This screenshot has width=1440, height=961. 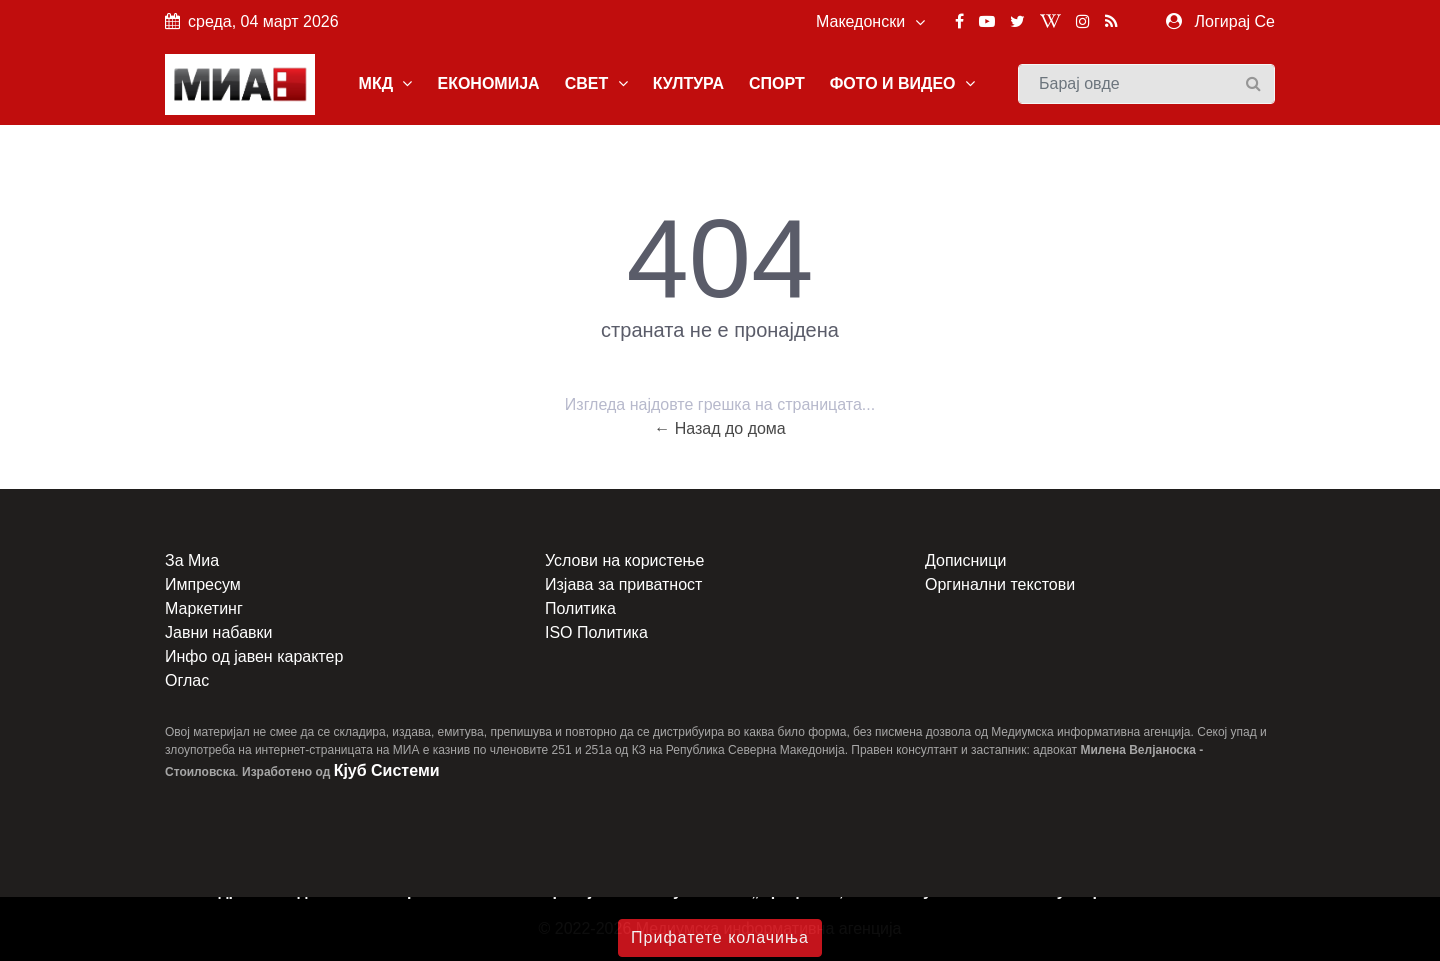 What do you see at coordinates (688, 83) in the screenshot?
I see `КУЛТУРА` at bounding box center [688, 83].